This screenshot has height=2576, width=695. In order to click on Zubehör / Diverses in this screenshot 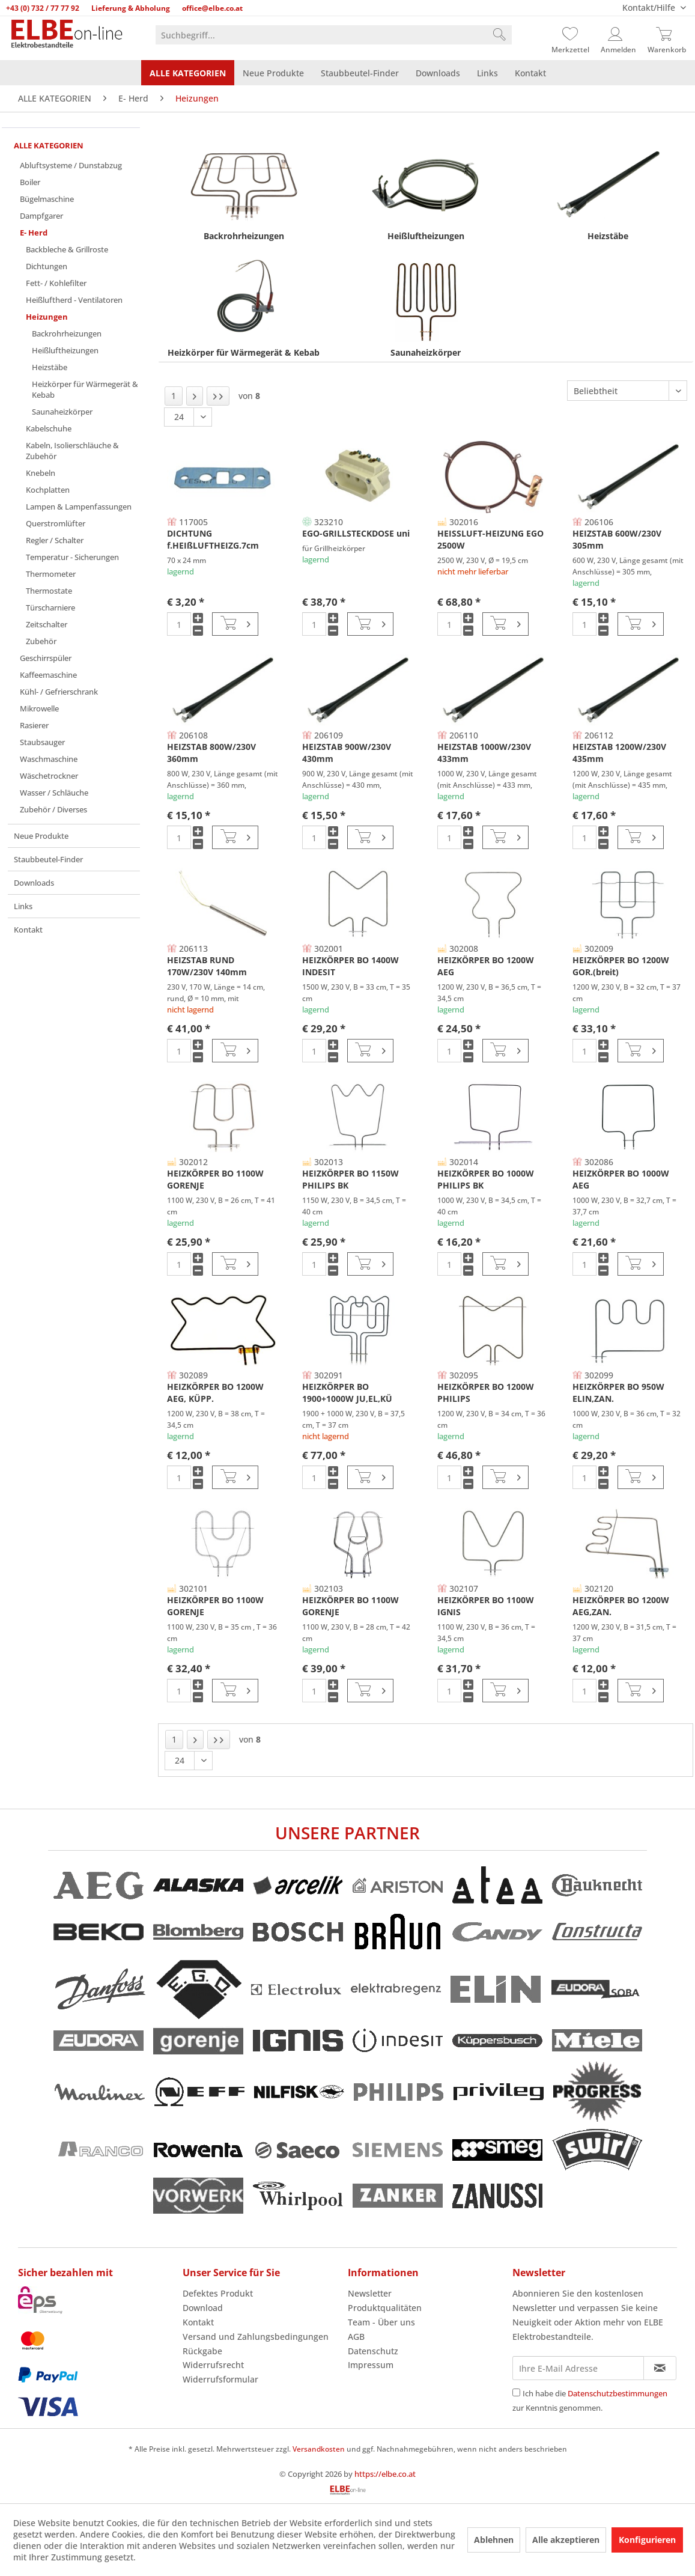, I will do `click(53, 809)`.